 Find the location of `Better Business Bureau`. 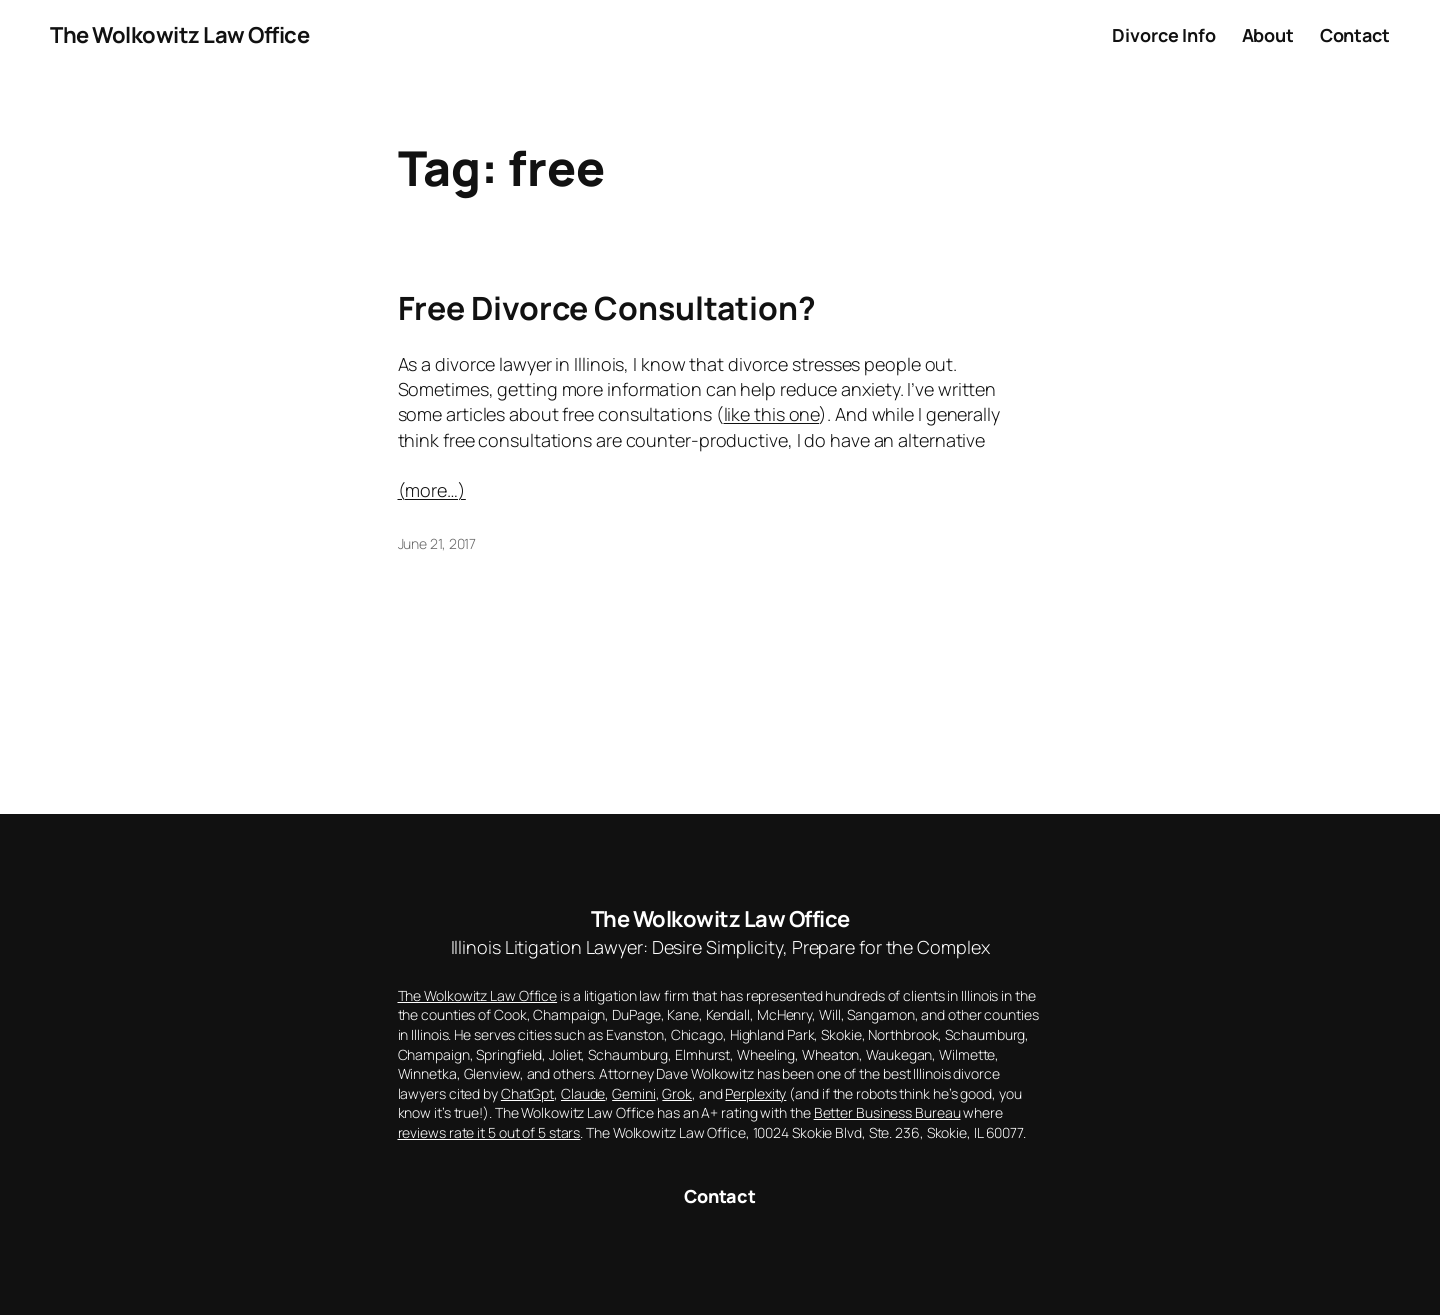

Better Business Bureau is located at coordinates (887, 1112).